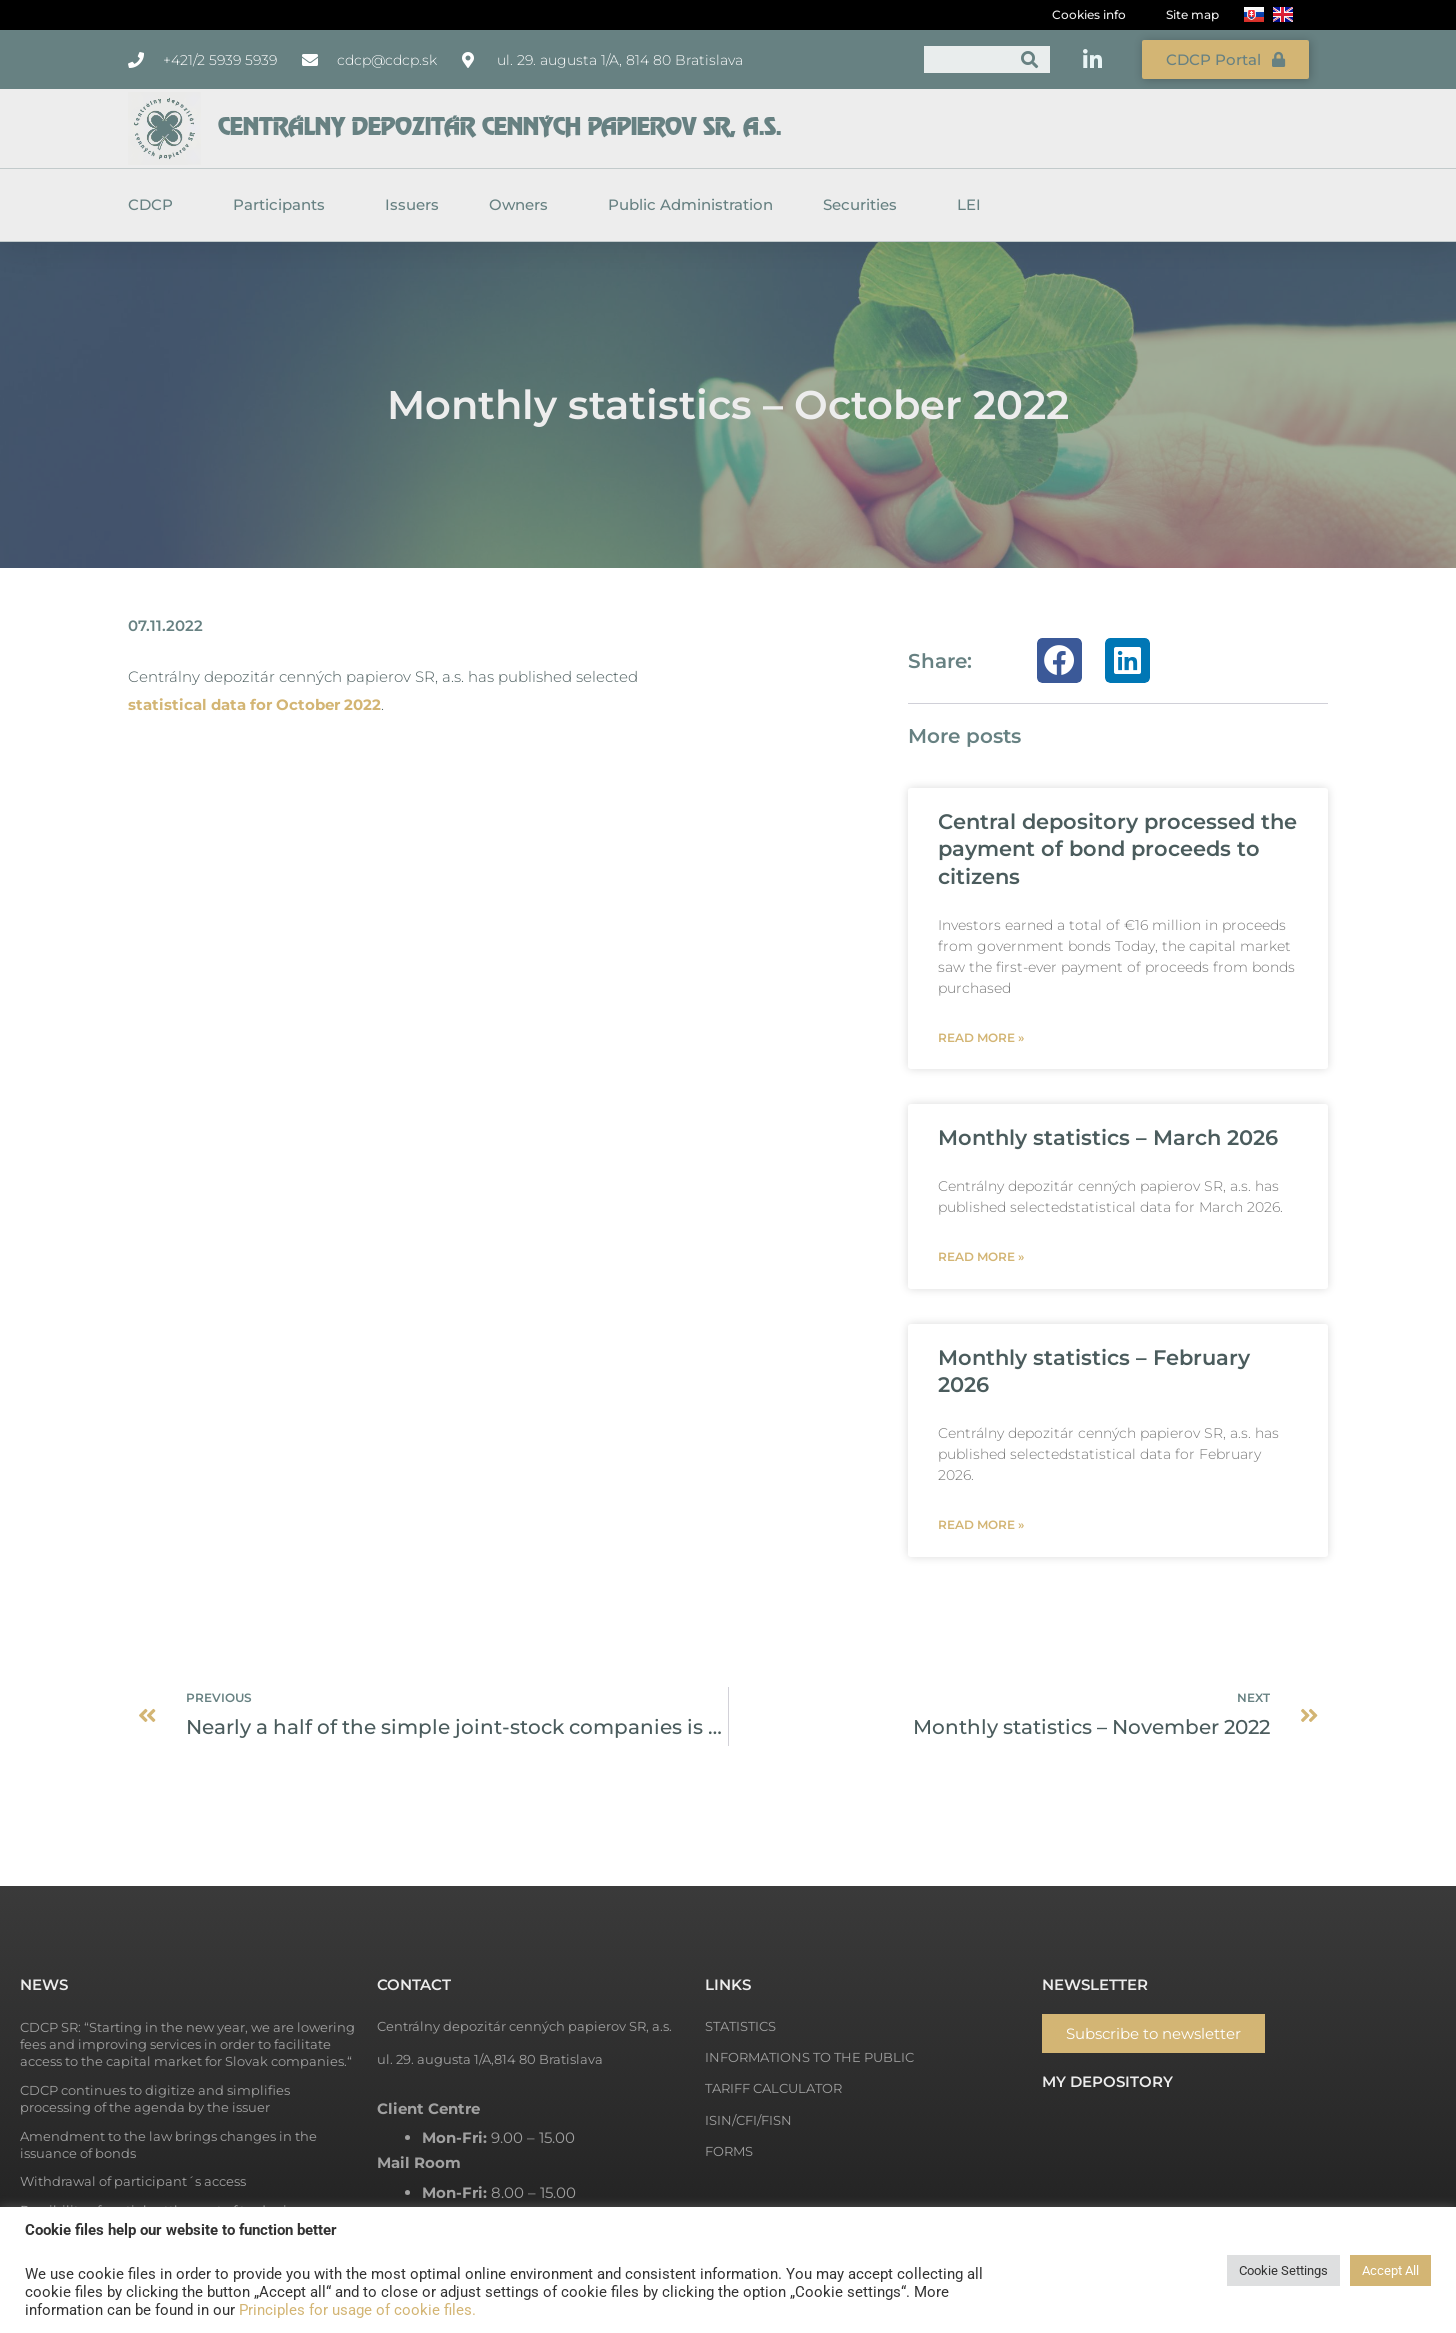 The image size is (1456, 2333). I want to click on Public Administration, so click(690, 204).